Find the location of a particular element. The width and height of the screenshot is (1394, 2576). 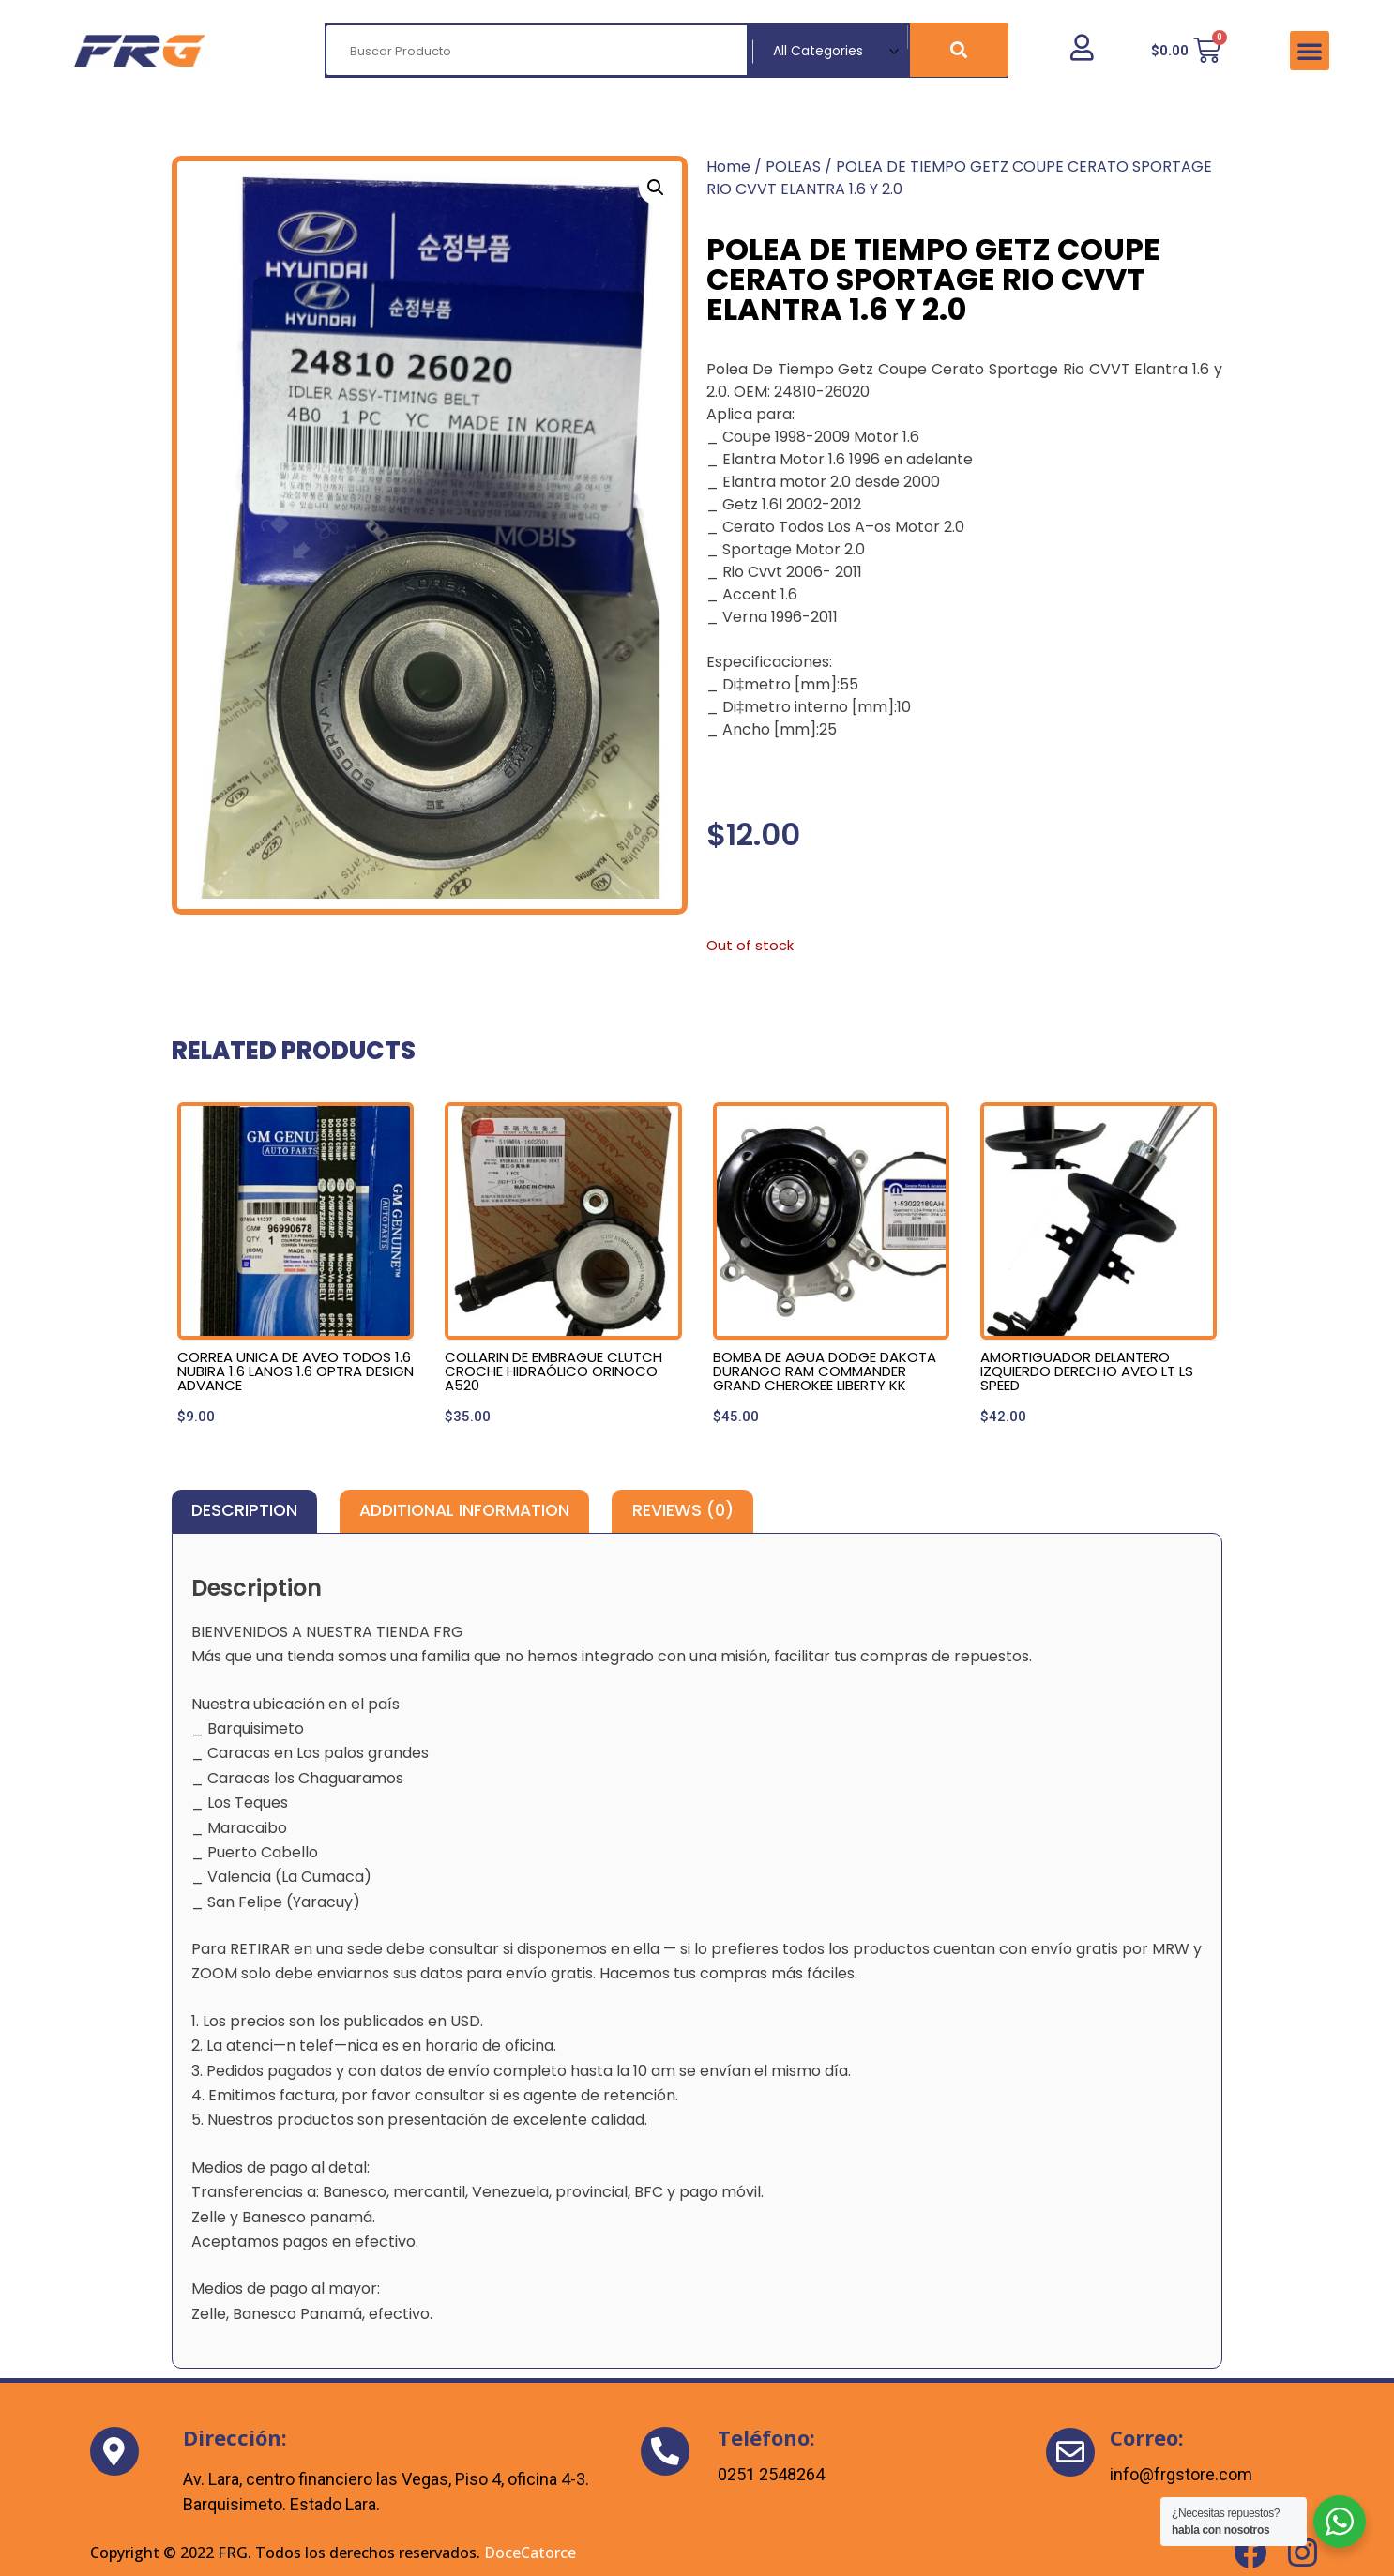

[tab] is located at coordinates (244, 1511).